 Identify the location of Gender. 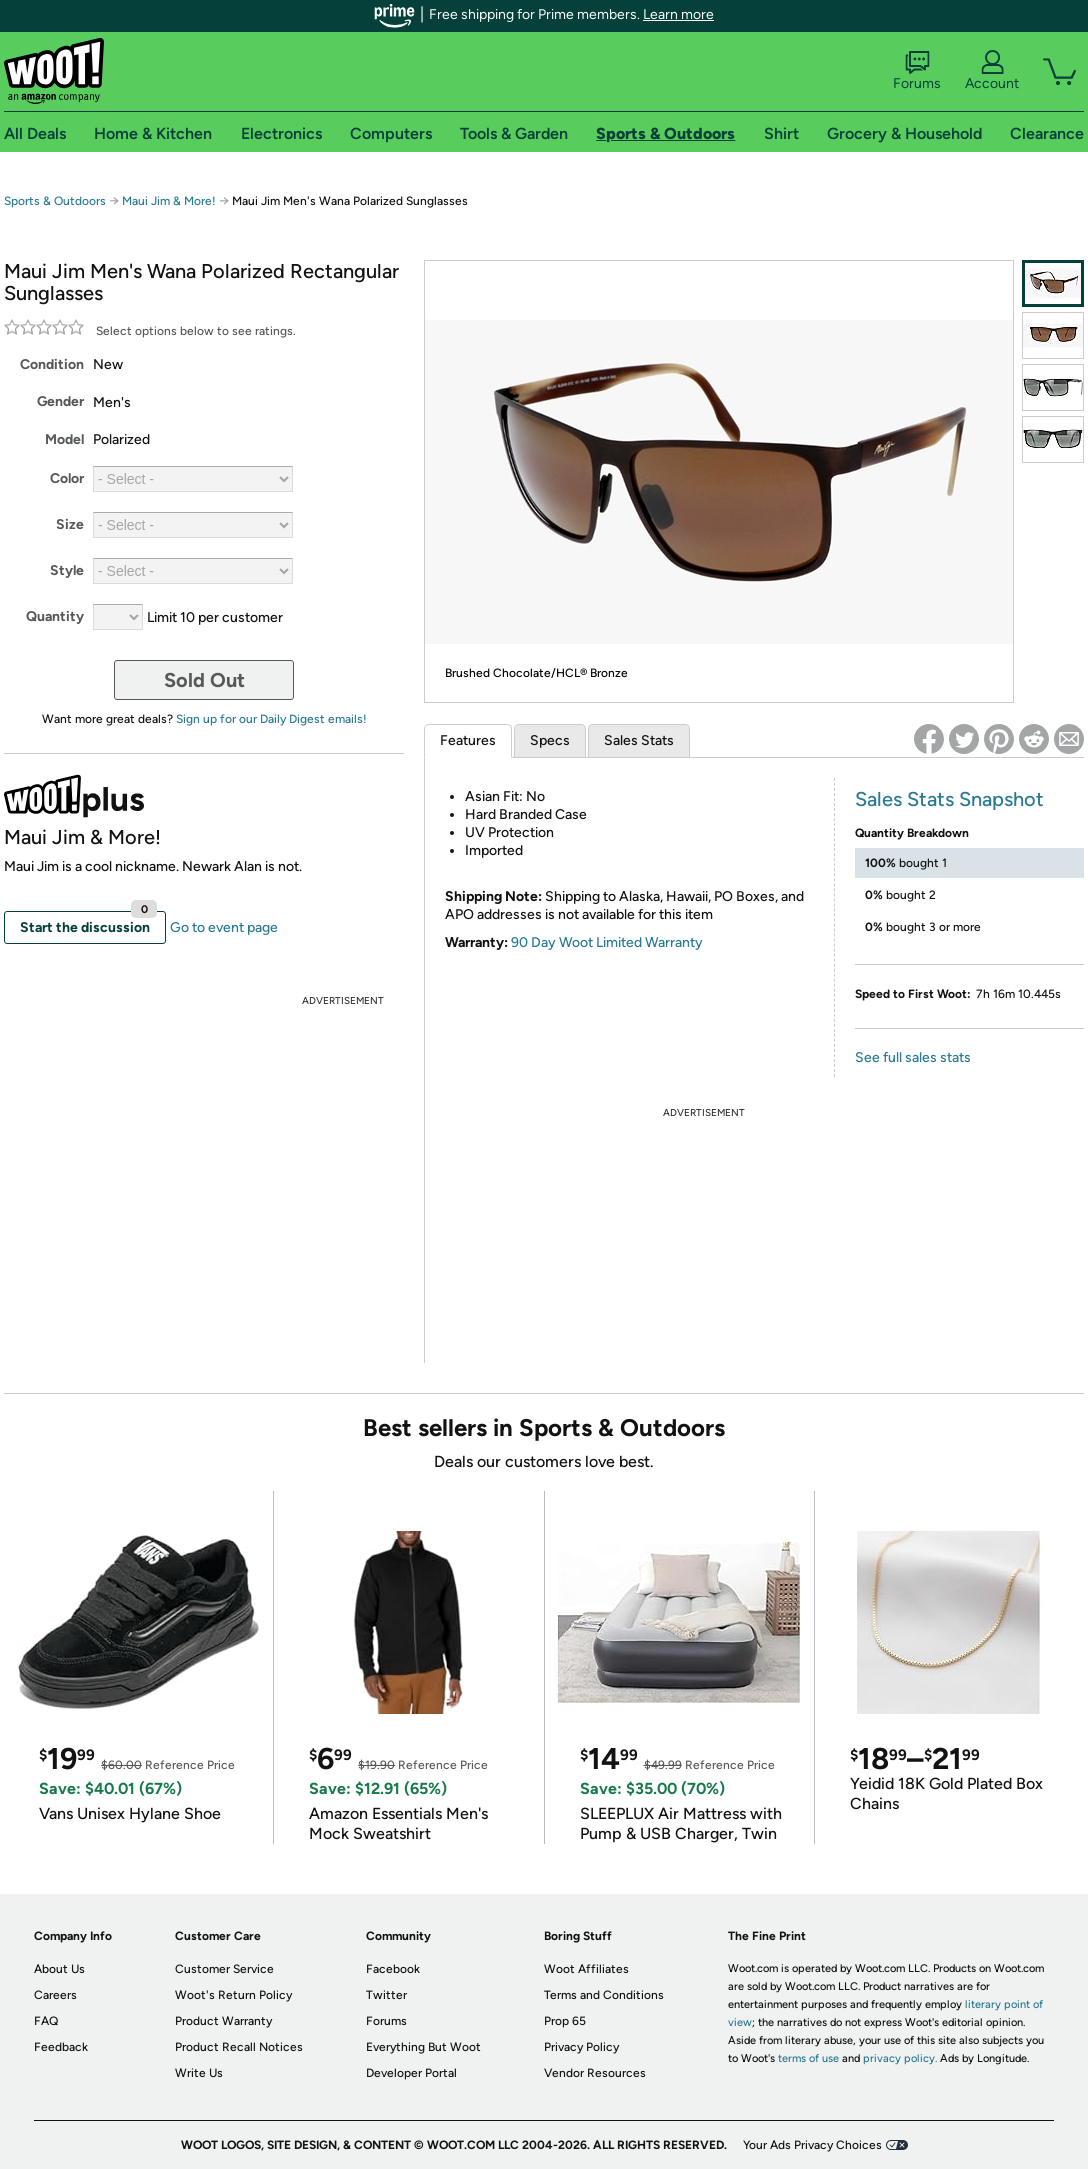
(60, 401).